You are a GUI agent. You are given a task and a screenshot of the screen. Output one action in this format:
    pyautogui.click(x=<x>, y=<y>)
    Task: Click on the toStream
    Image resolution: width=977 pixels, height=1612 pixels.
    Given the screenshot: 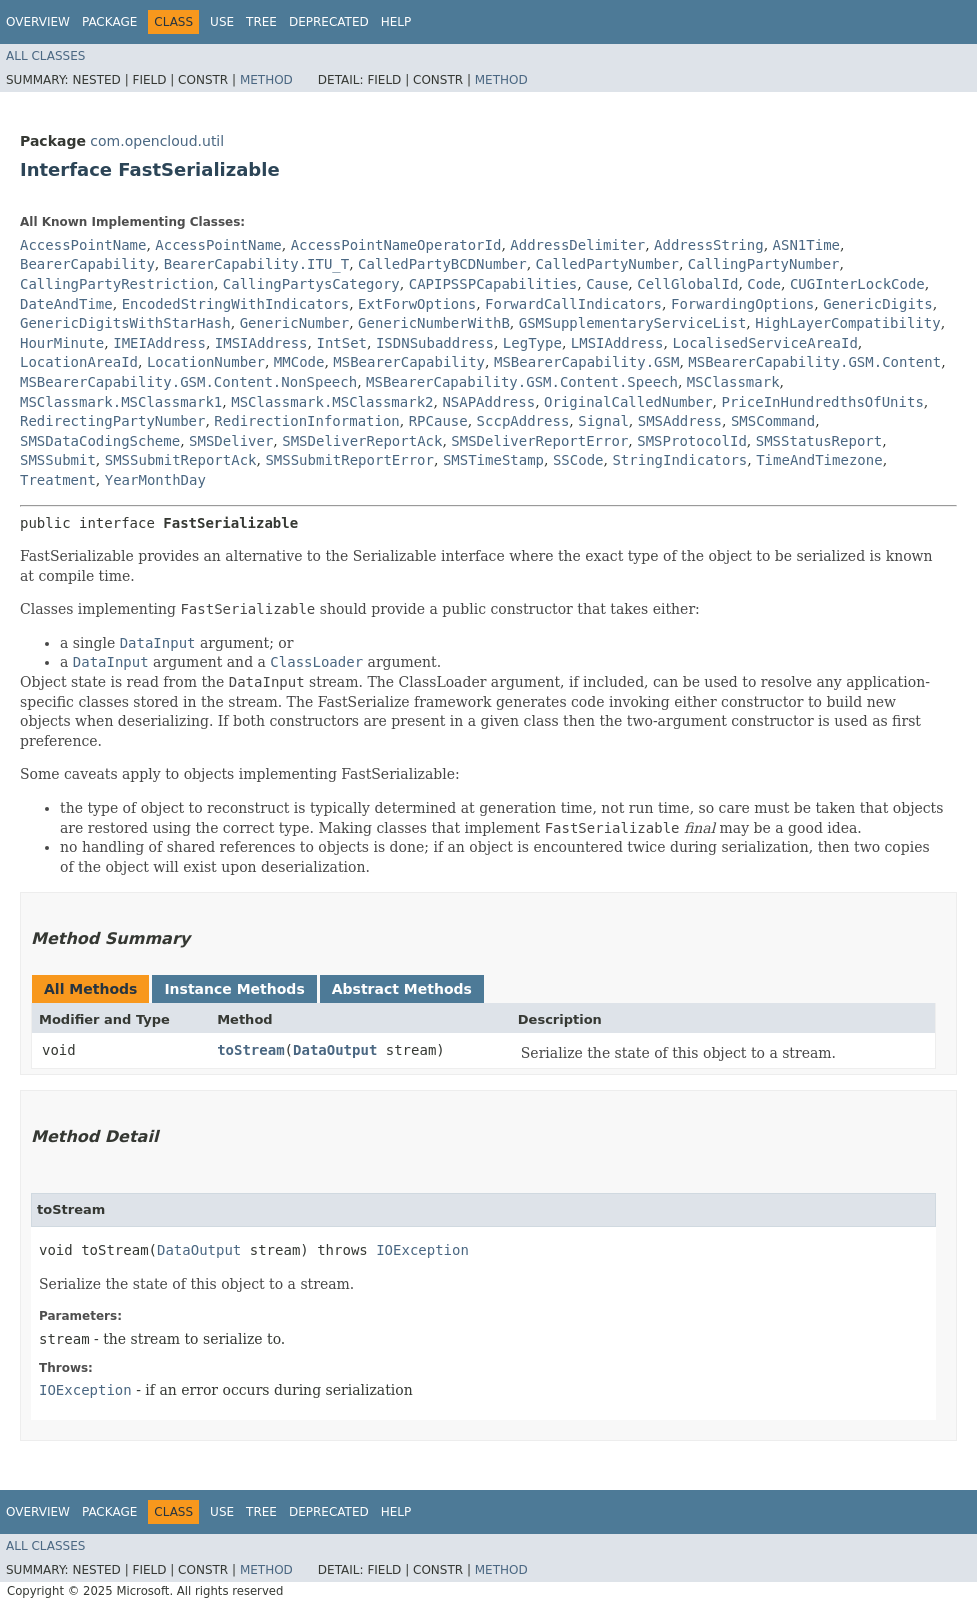 What is the action you would take?
    pyautogui.click(x=250, y=1050)
    